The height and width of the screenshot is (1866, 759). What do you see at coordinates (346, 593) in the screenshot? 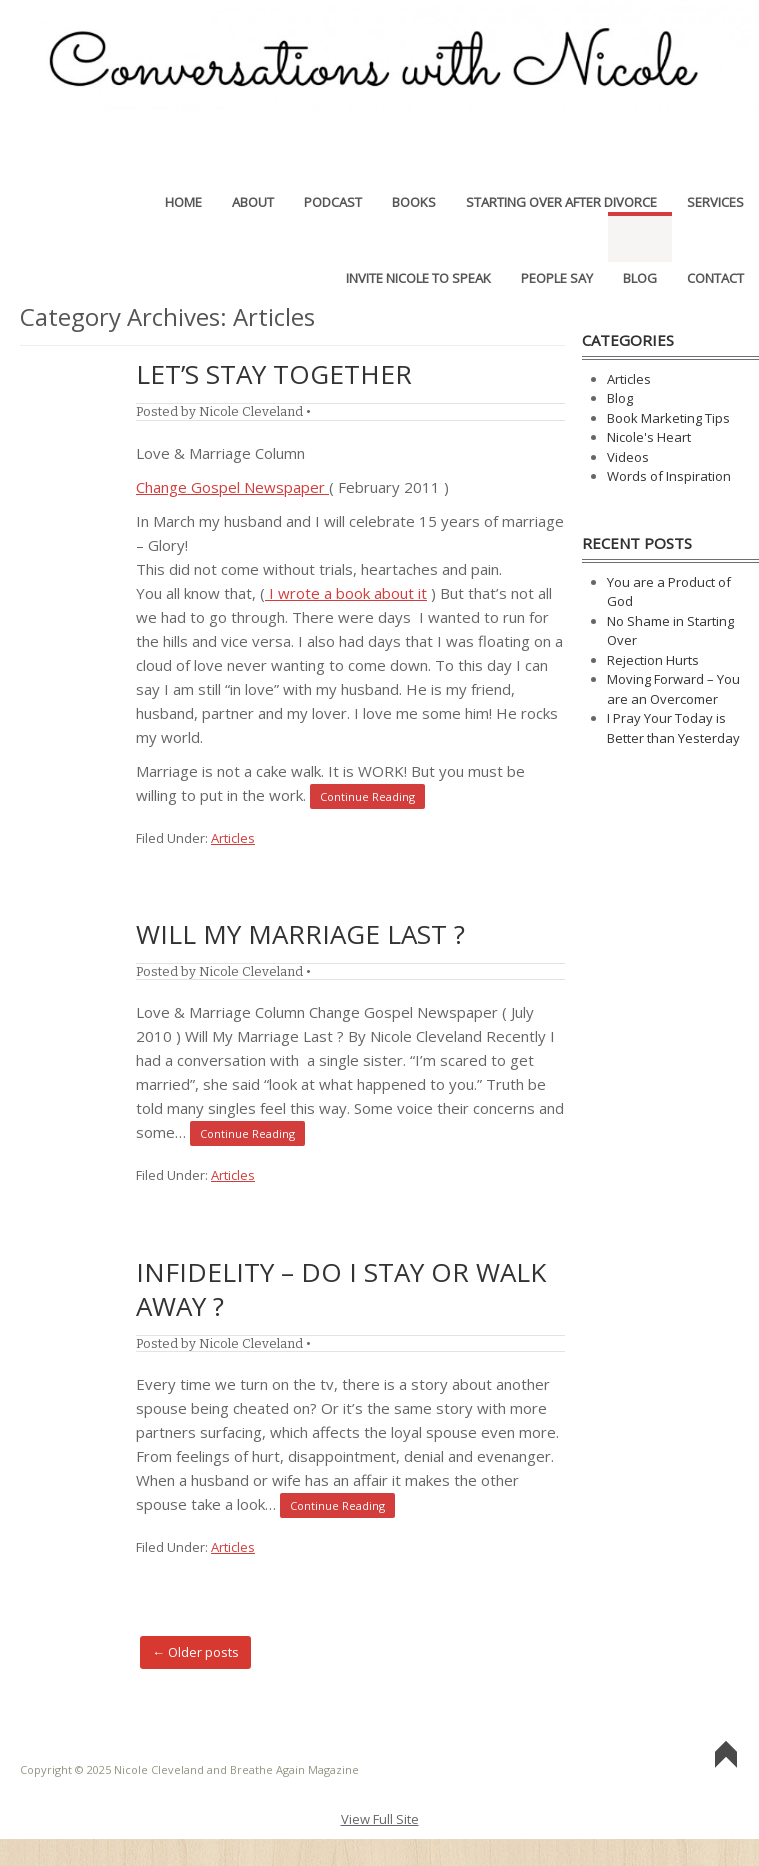
I see `I wrote a book about it` at bounding box center [346, 593].